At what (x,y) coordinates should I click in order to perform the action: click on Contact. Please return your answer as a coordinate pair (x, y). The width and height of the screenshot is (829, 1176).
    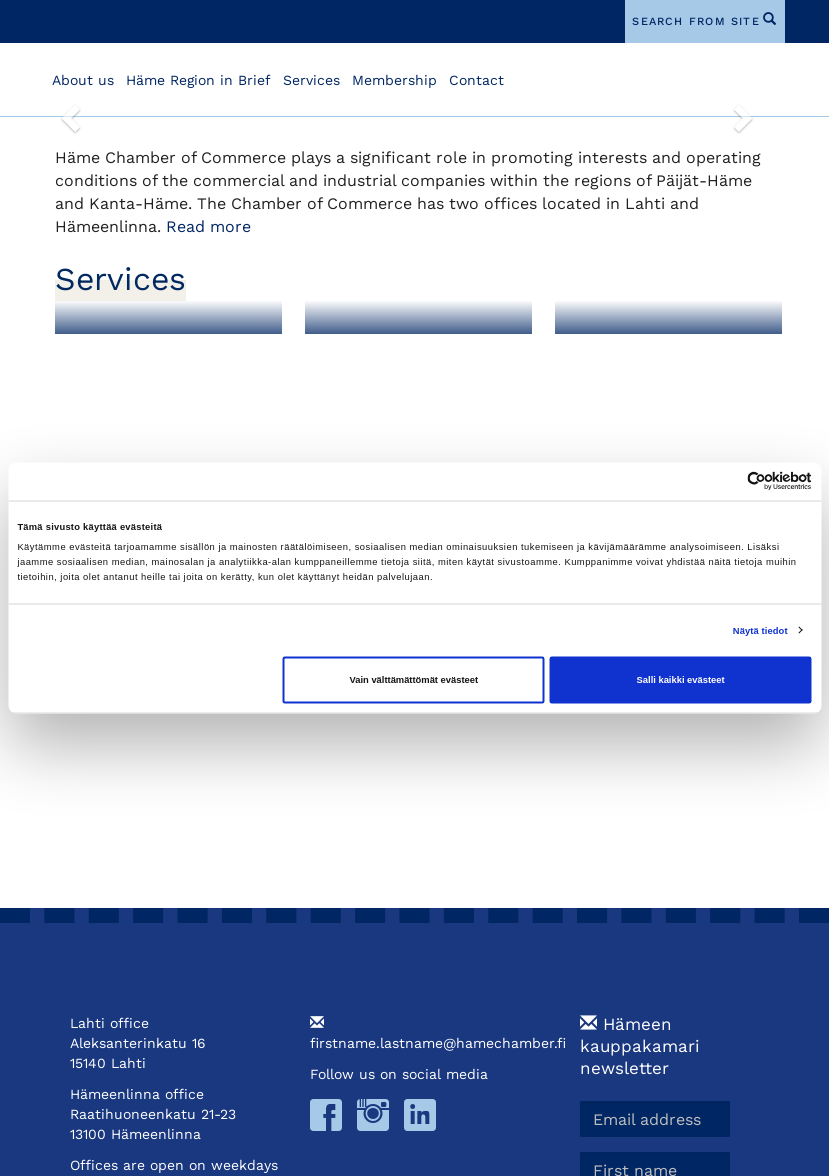
    Looking at the image, I should click on (476, 80).